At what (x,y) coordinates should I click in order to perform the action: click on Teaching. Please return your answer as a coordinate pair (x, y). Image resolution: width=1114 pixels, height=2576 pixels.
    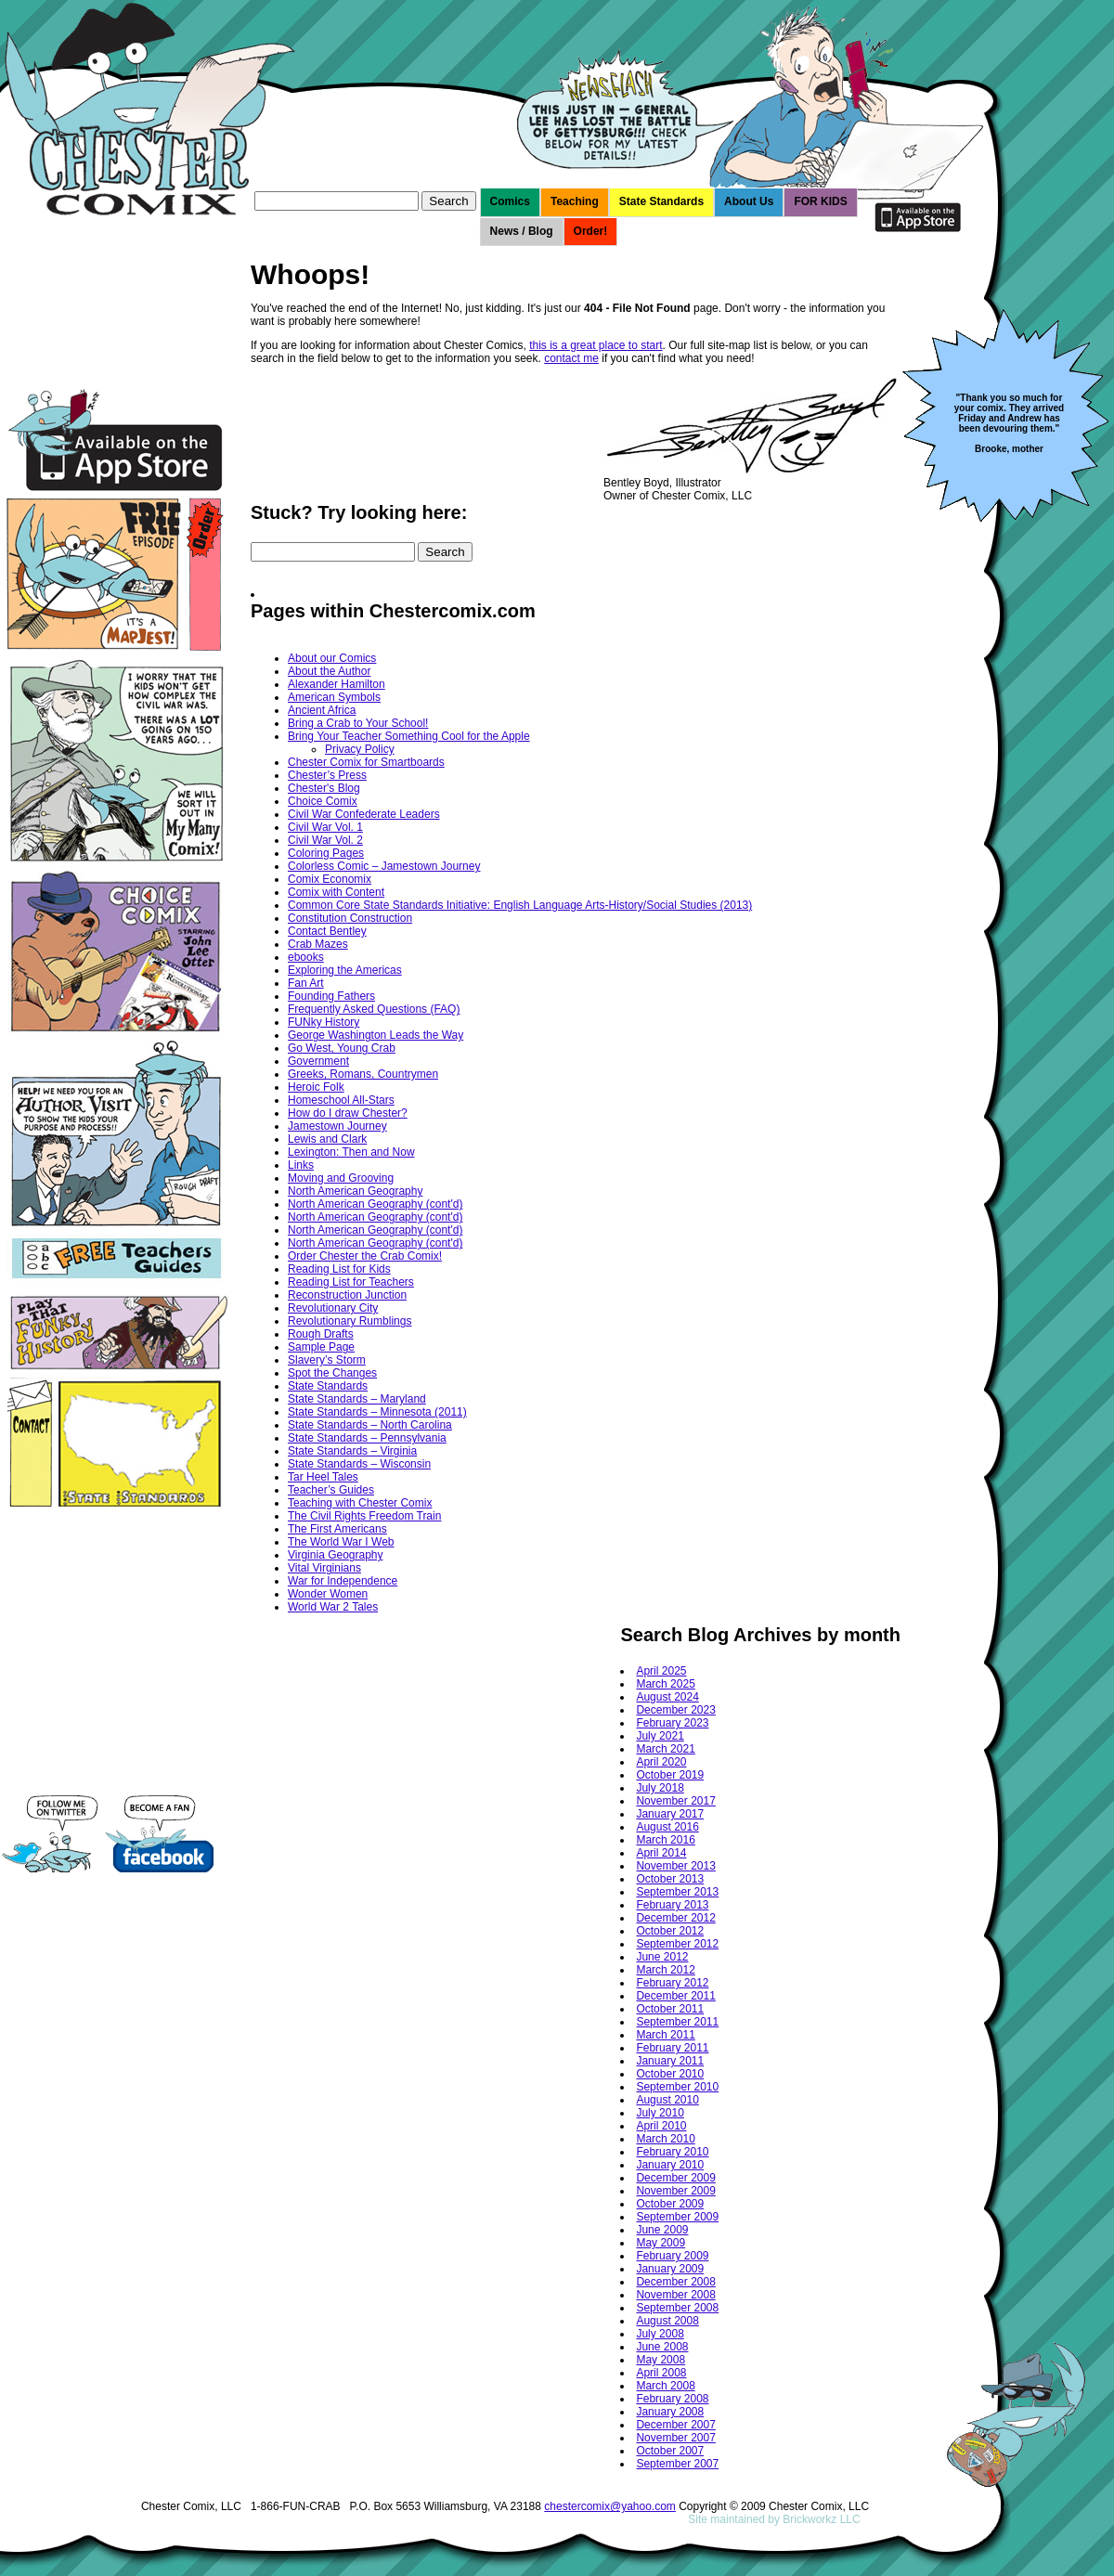
    Looking at the image, I should click on (575, 201).